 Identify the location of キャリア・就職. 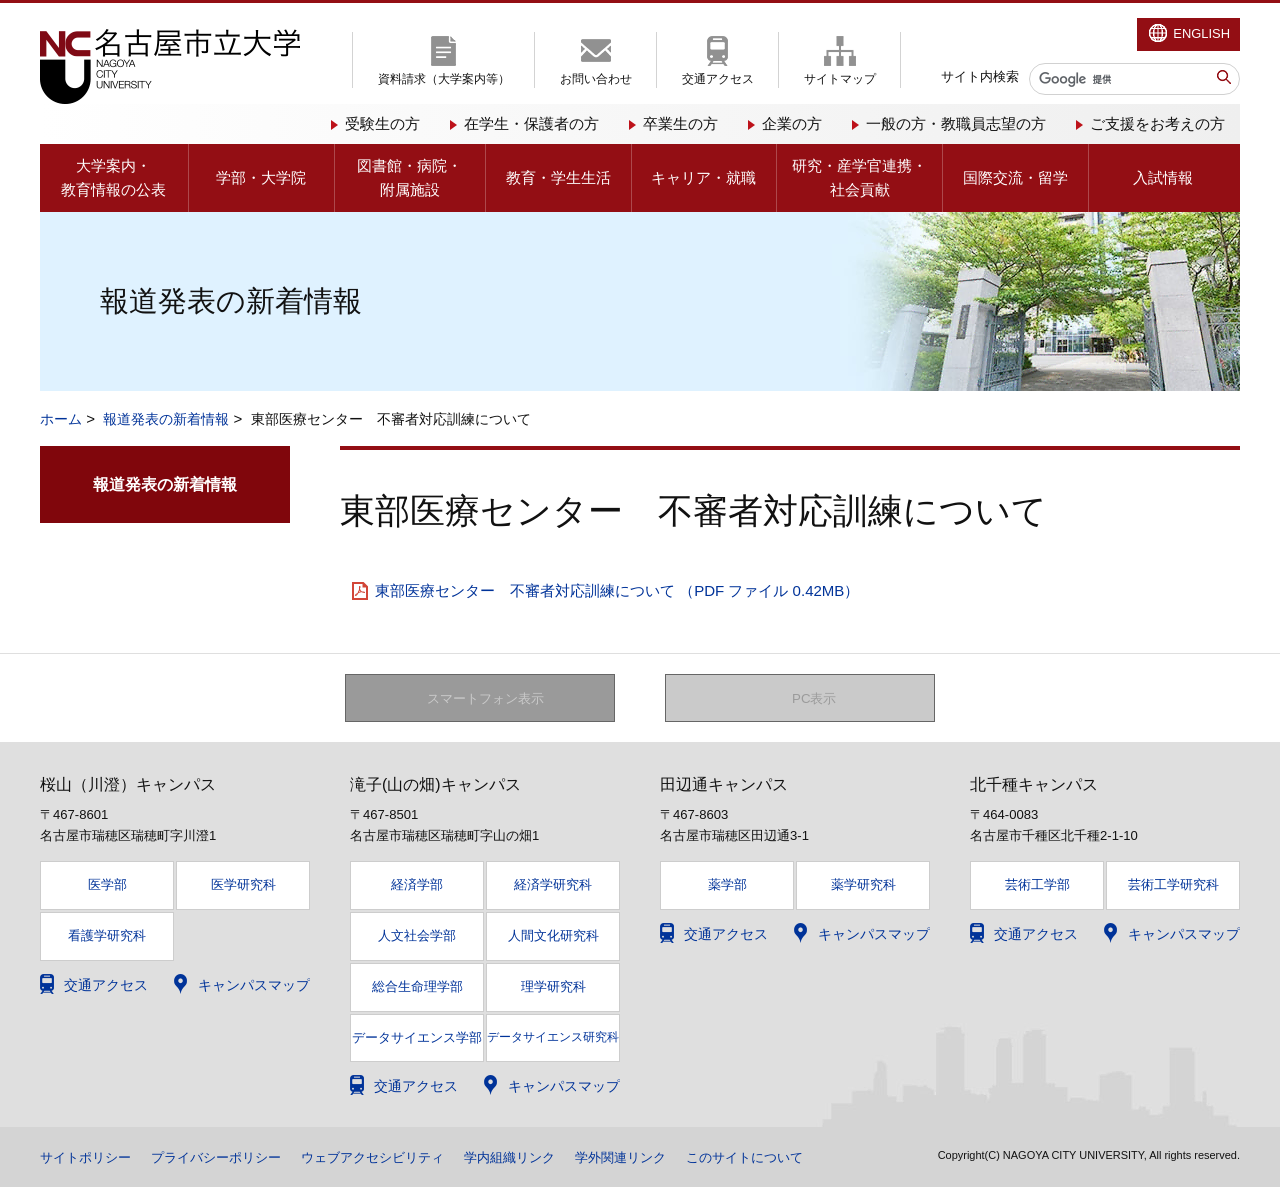
(703, 177).